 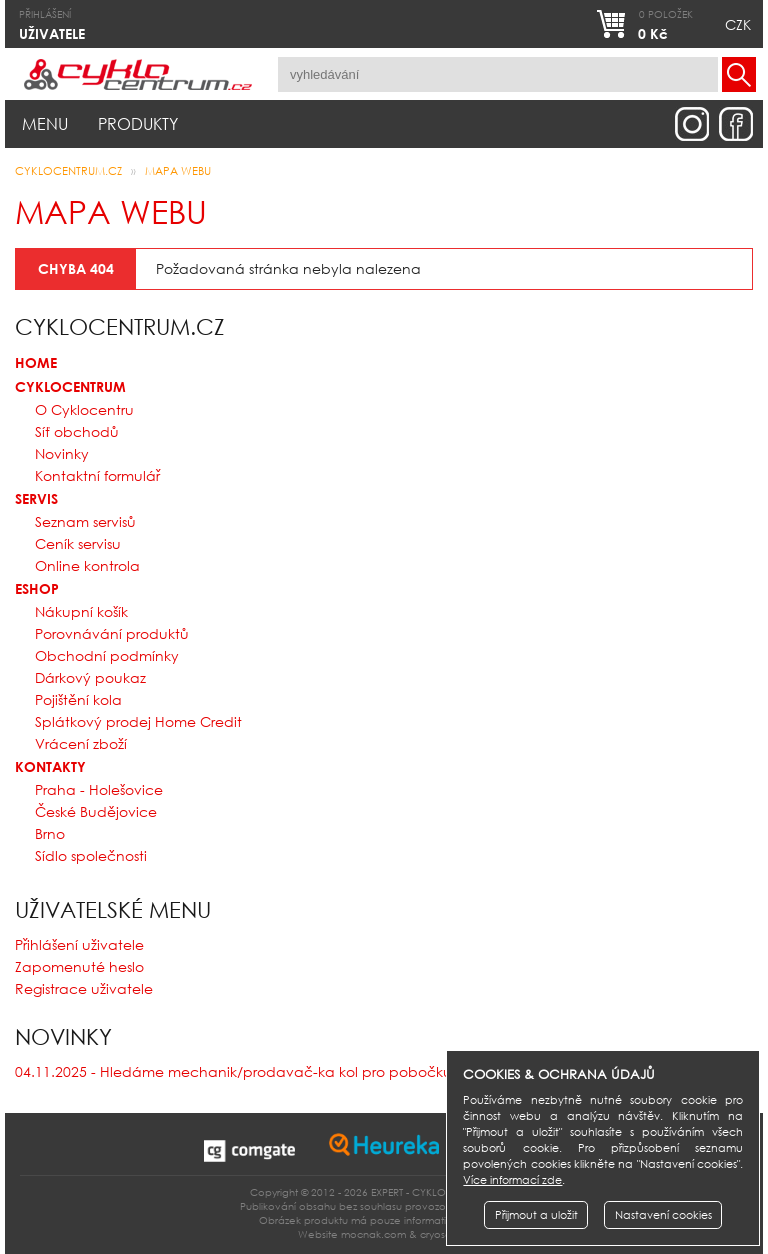 I want to click on Porovnávání produktů, so click(x=112, y=633).